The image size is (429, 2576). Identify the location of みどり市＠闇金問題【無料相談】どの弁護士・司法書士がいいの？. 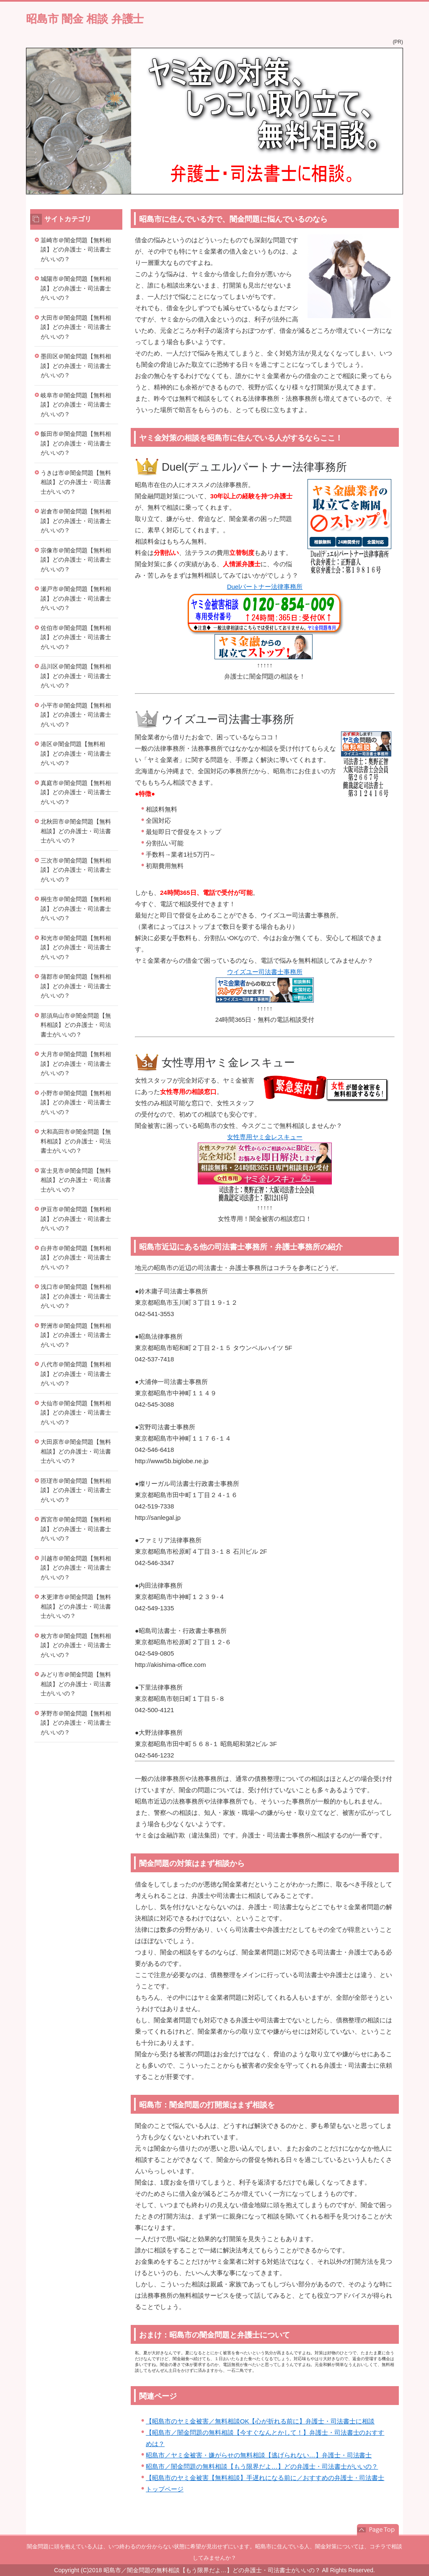
(76, 1684).